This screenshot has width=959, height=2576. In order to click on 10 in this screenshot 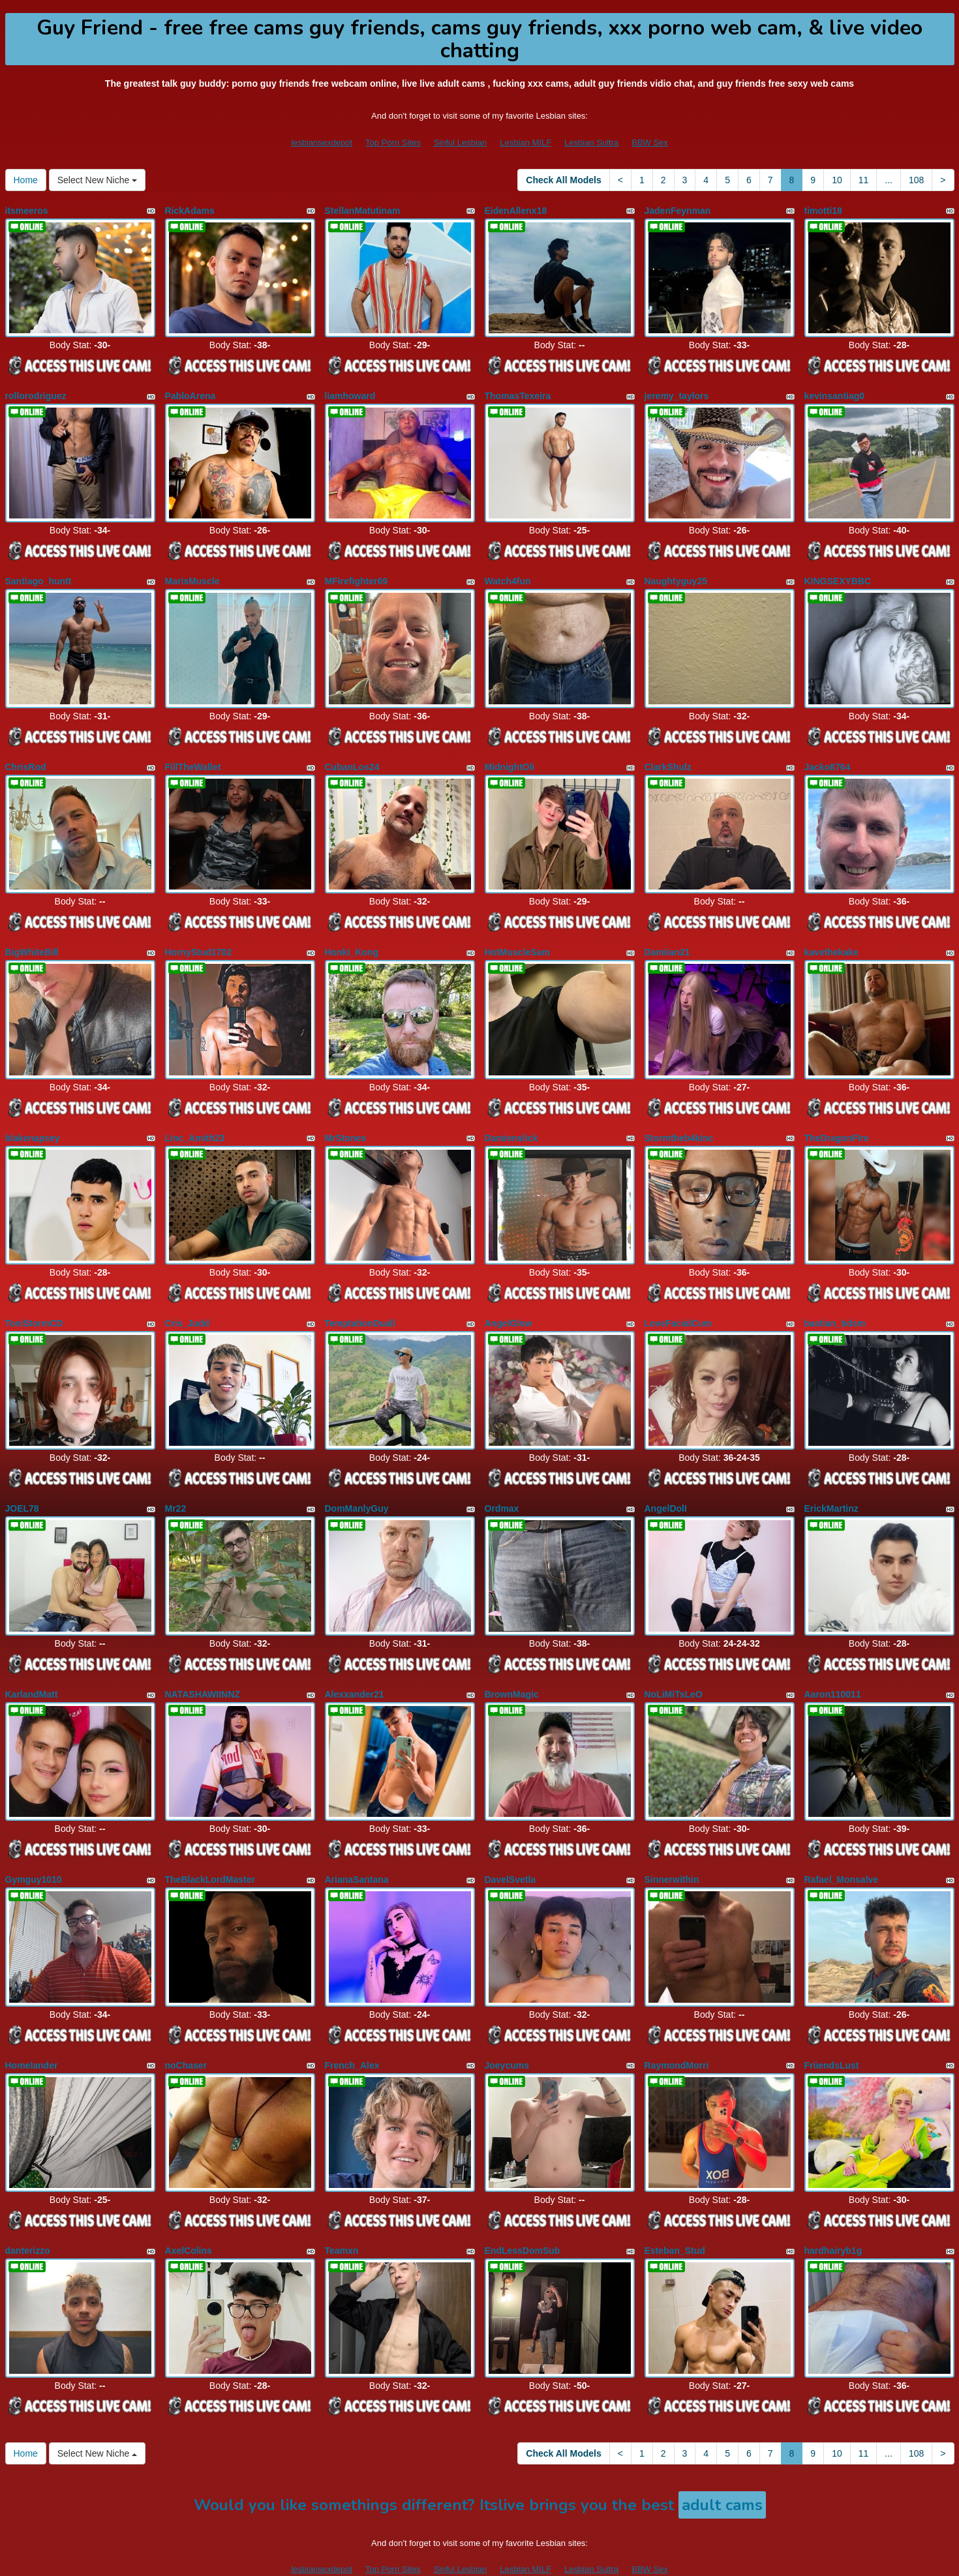, I will do `click(837, 180)`.